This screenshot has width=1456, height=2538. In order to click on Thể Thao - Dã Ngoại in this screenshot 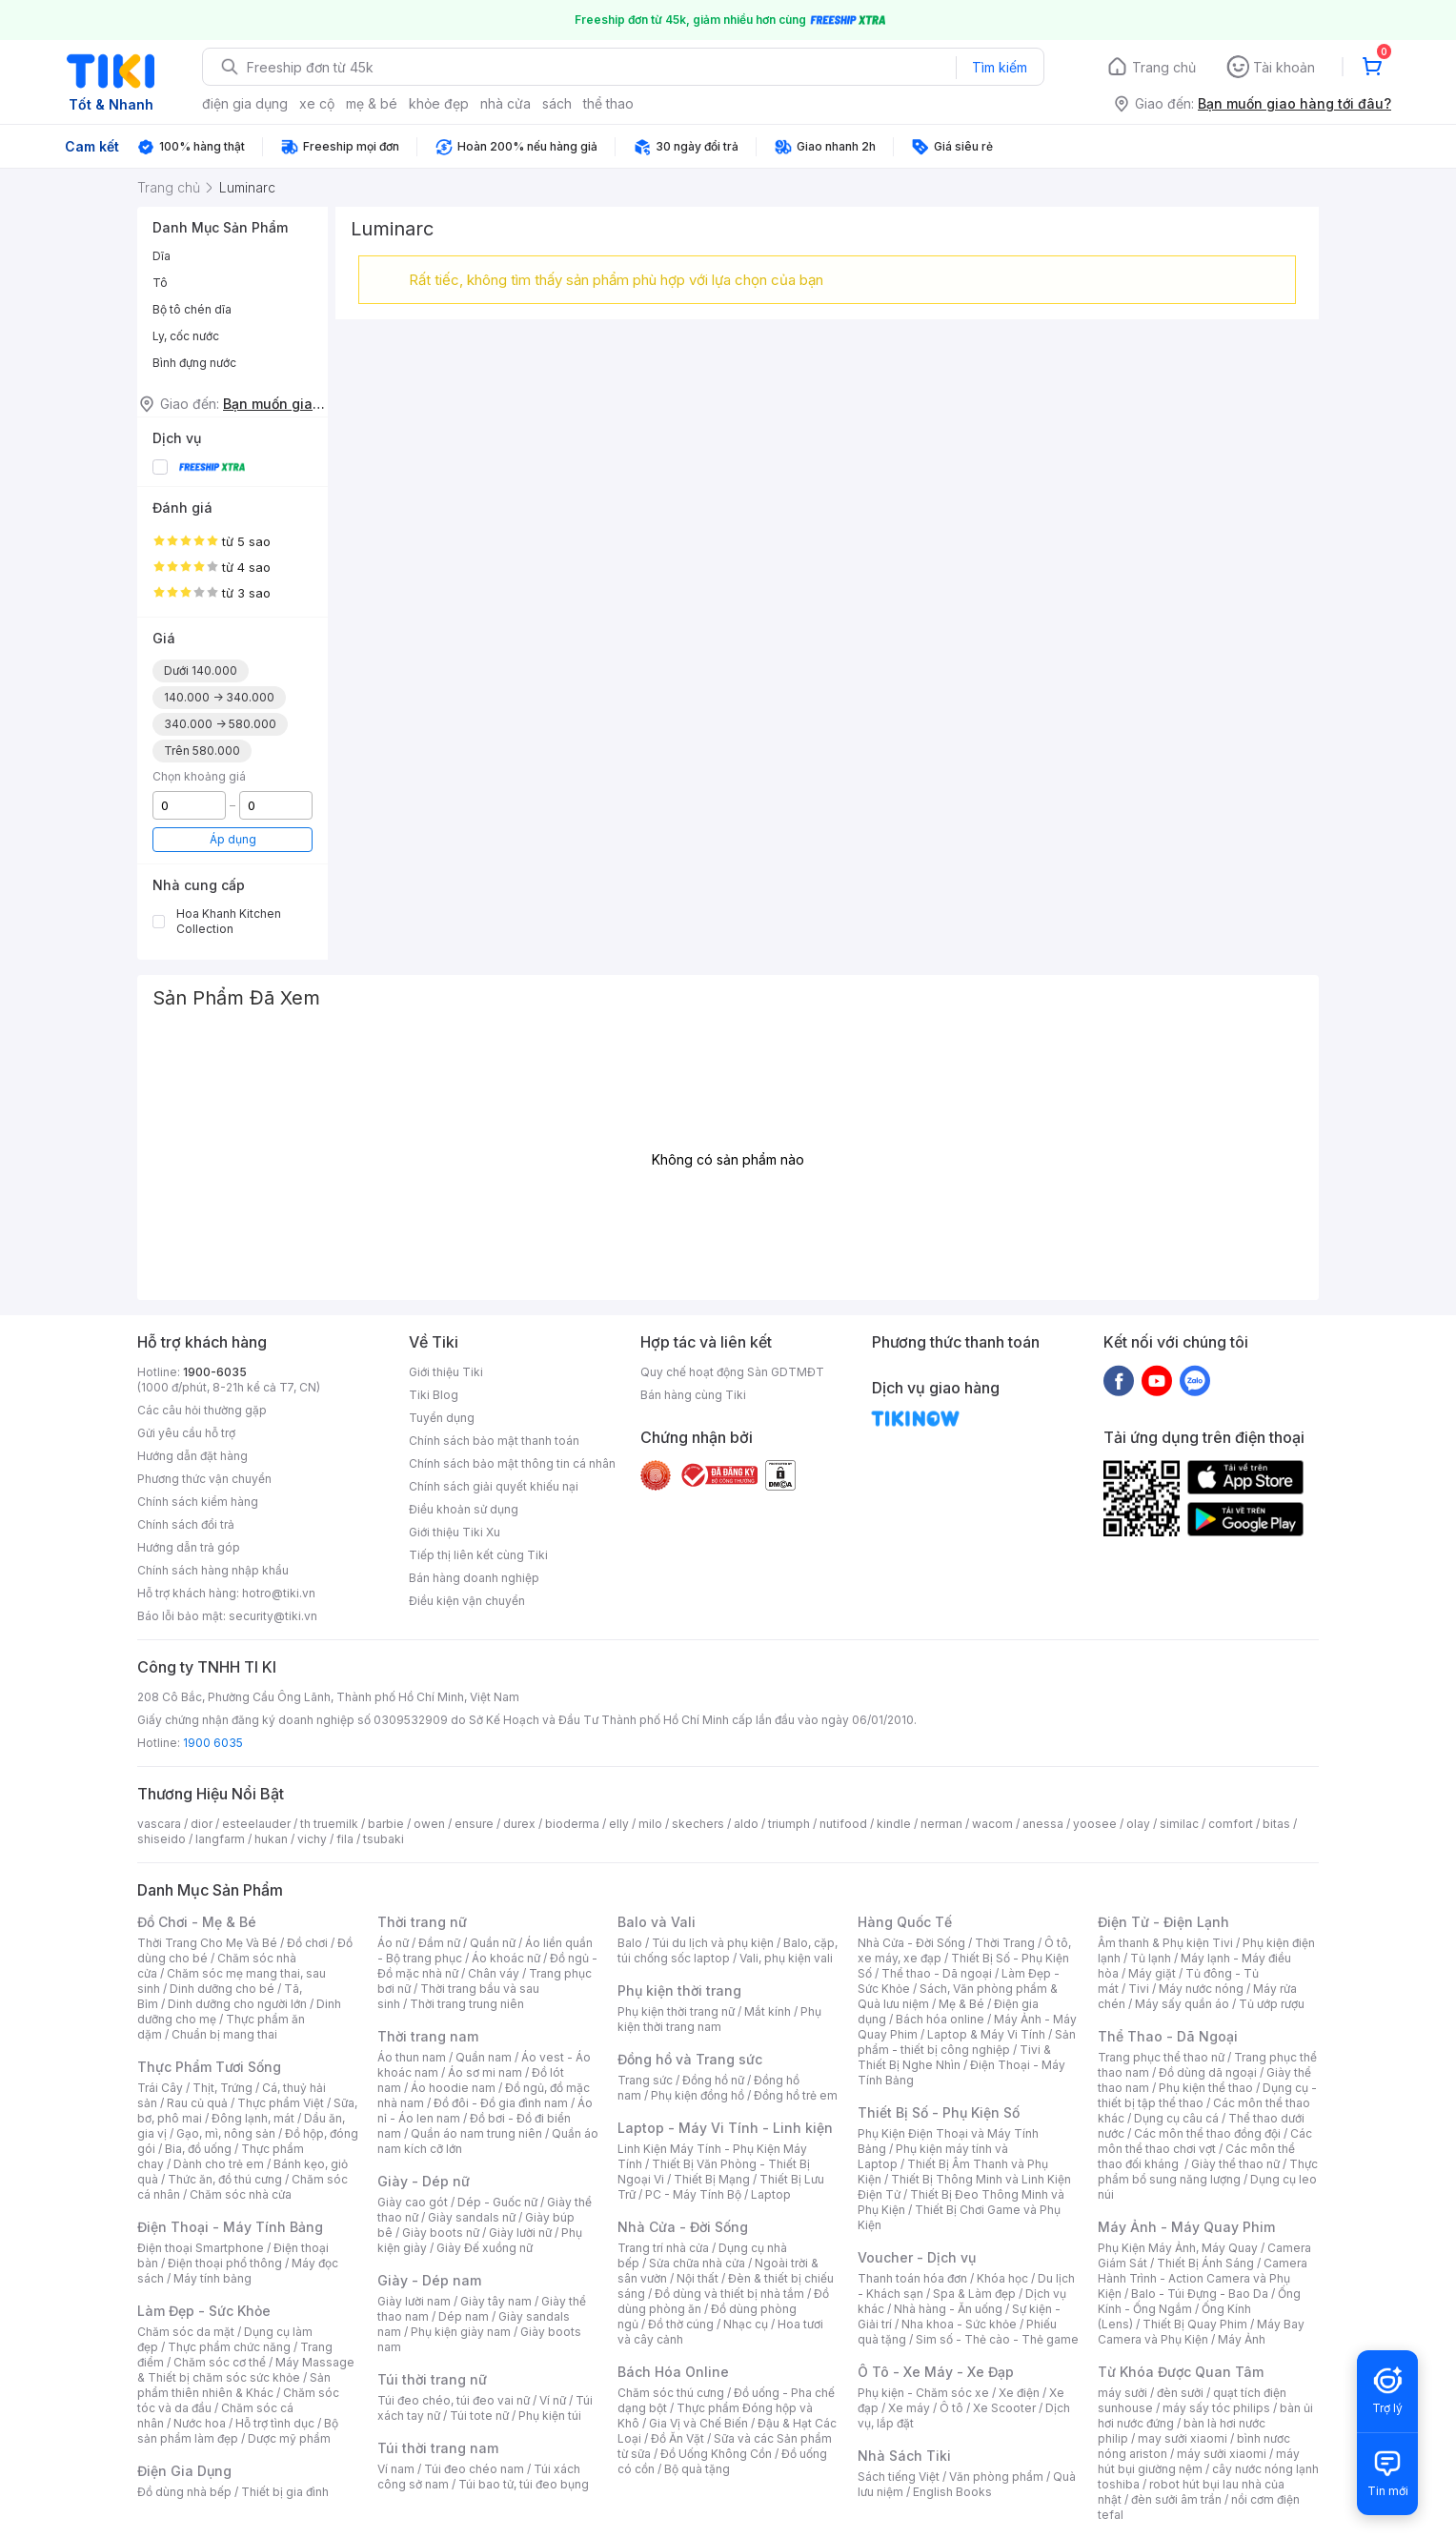, I will do `click(1168, 2036)`.